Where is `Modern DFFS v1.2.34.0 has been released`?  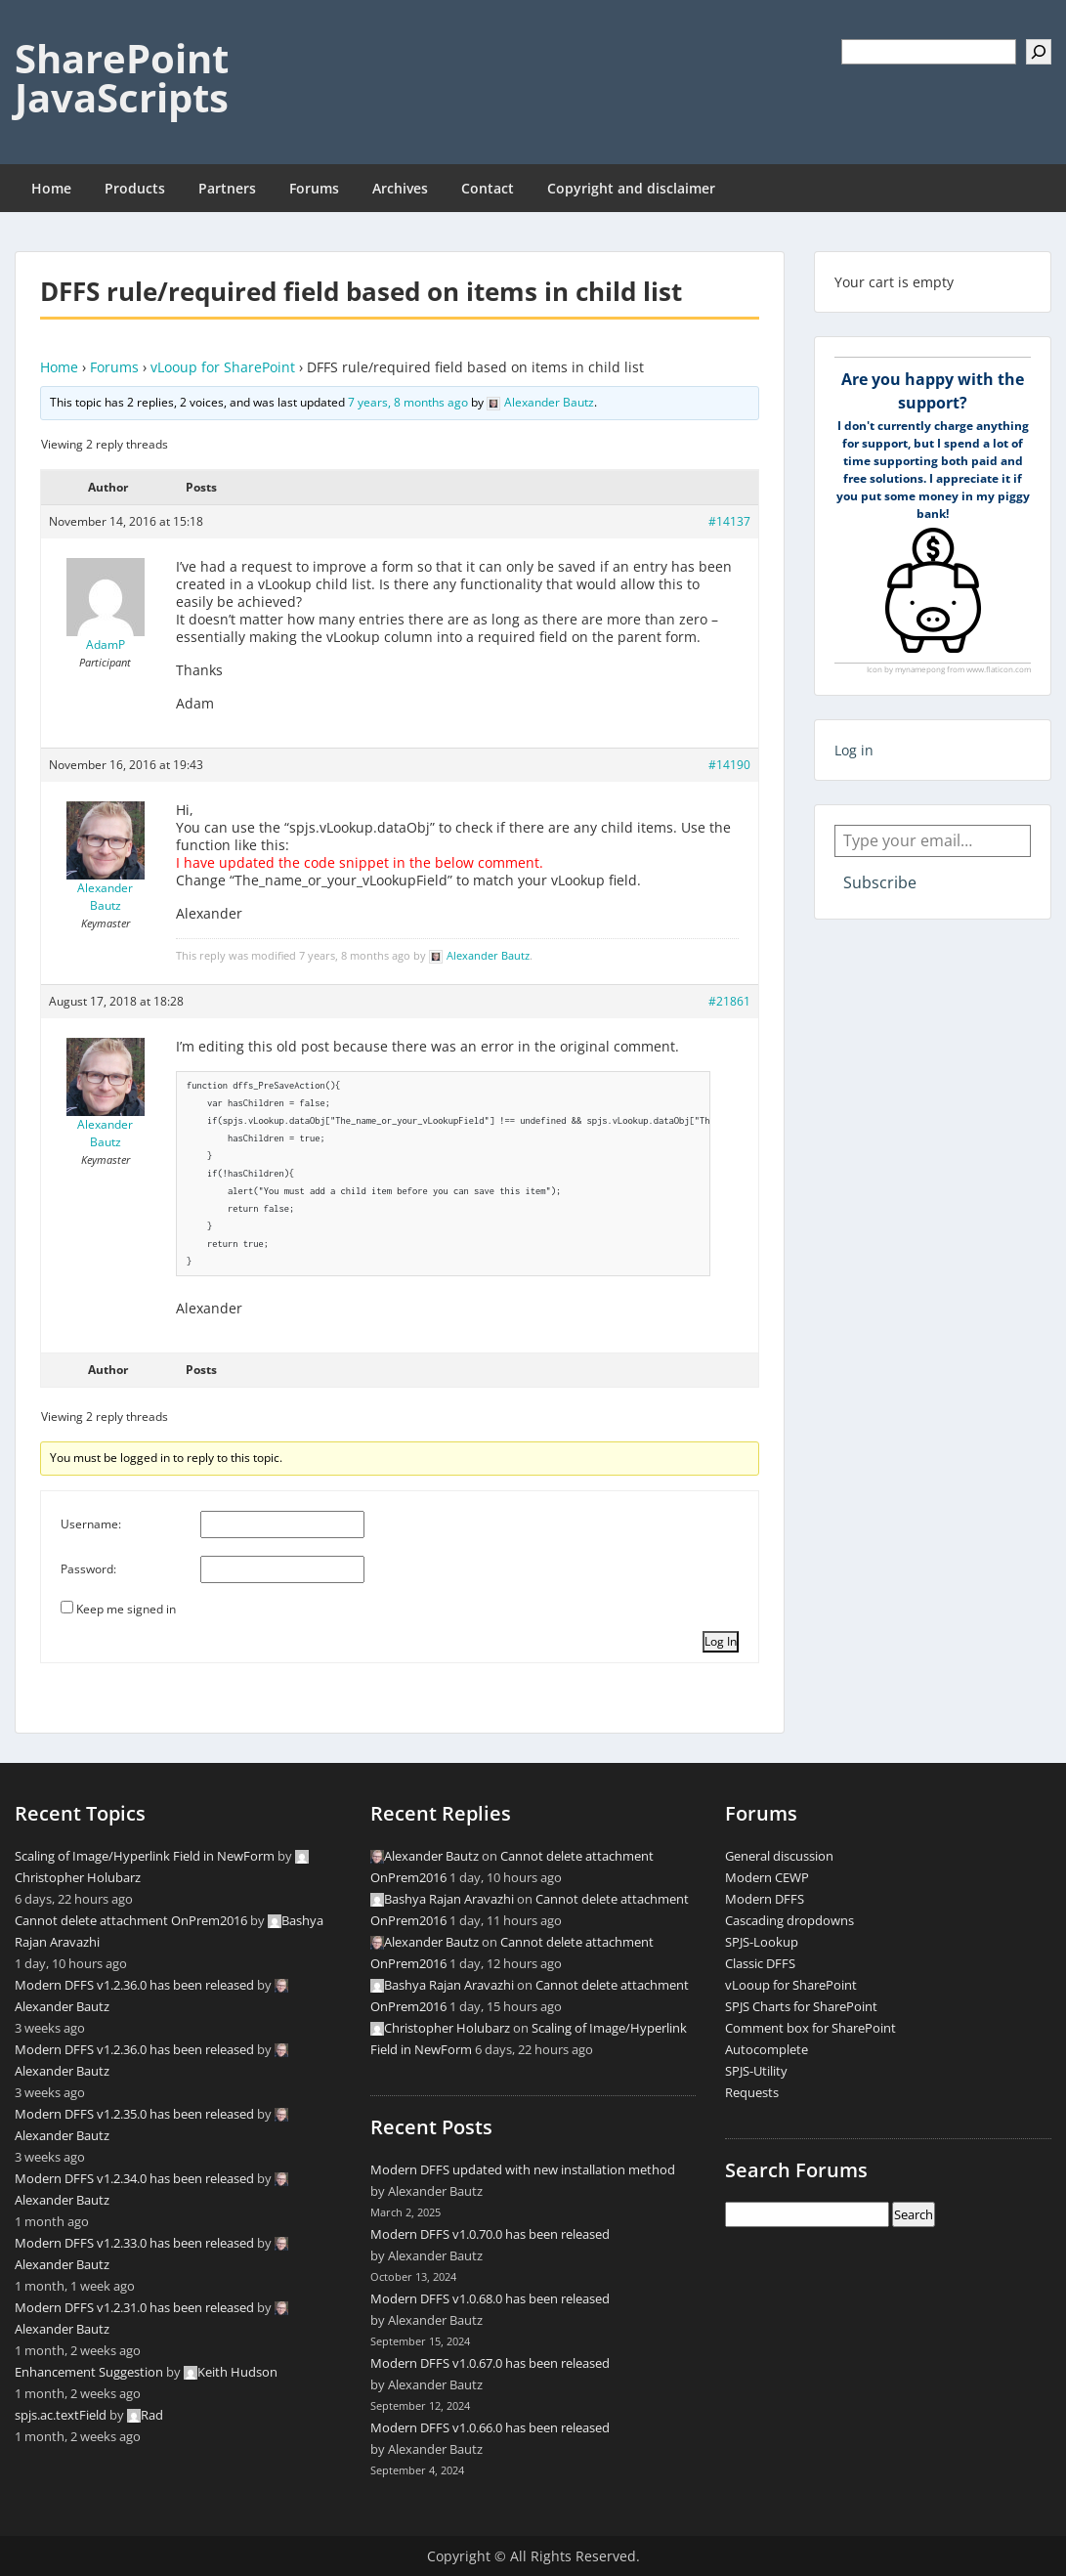
Modern DFFS v1.2.34.0 has been released is located at coordinates (134, 2178).